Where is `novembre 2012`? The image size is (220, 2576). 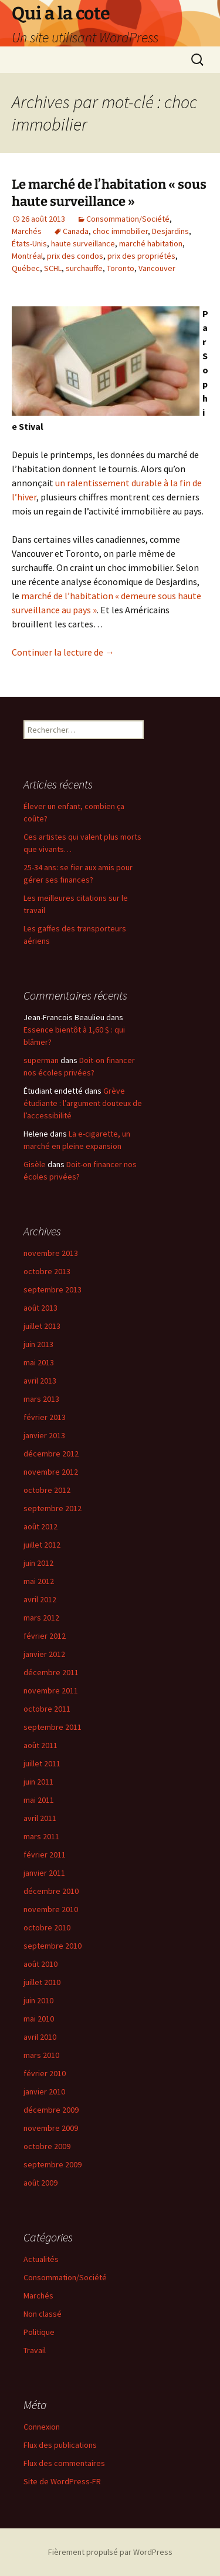 novembre 2012 is located at coordinates (50, 1471).